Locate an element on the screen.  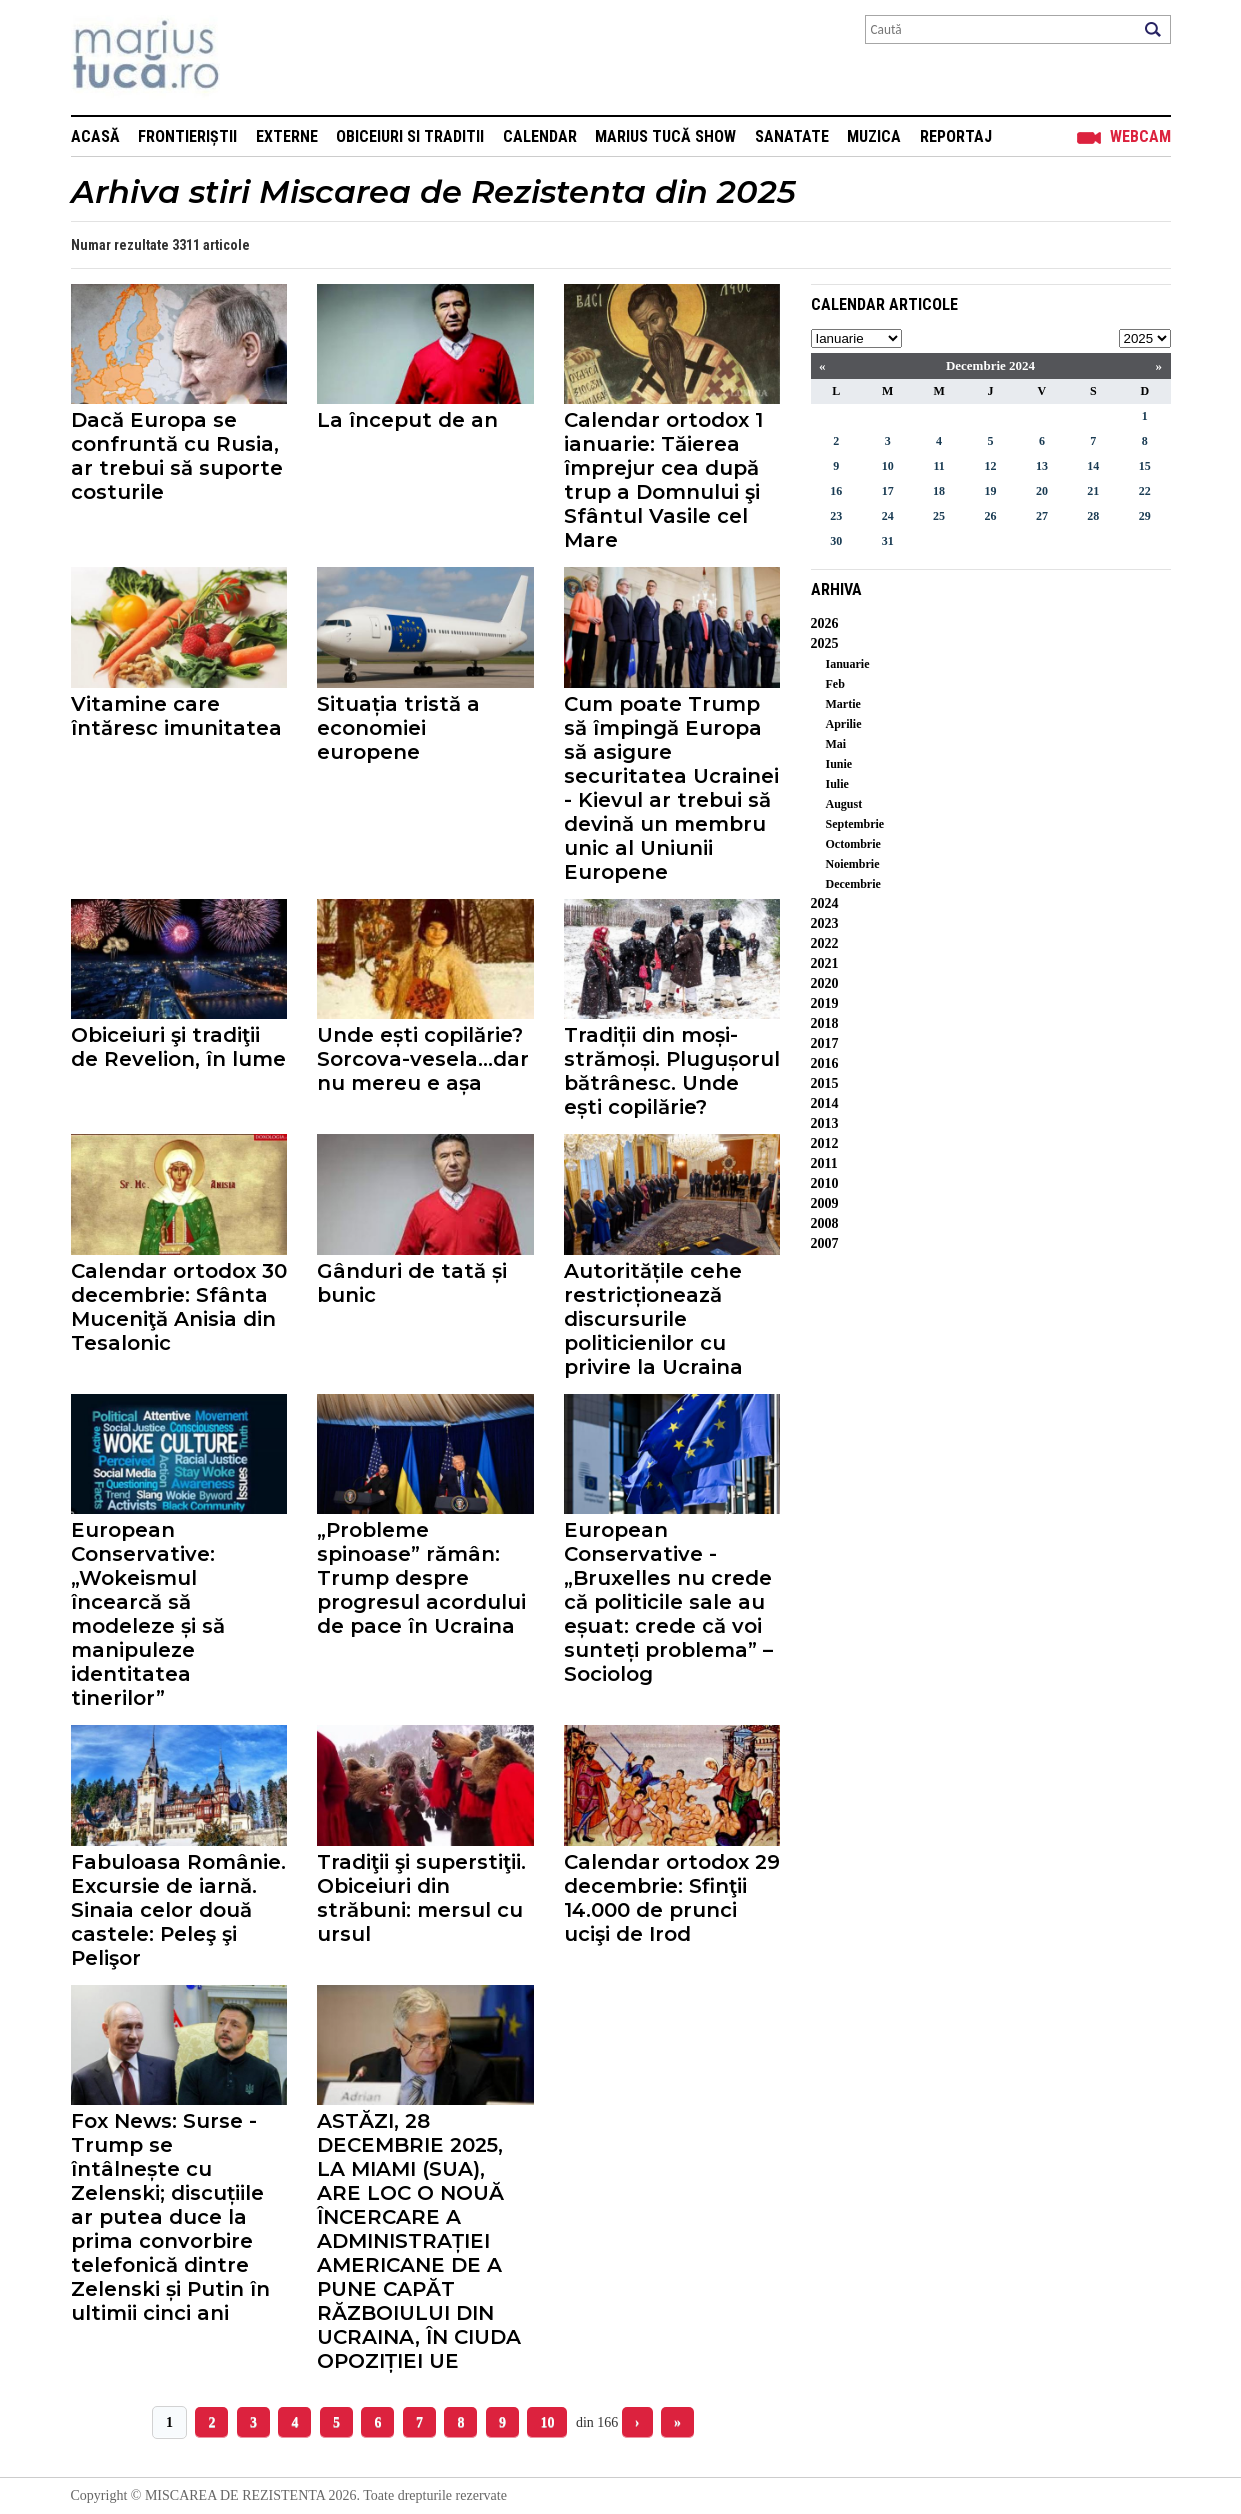
Reportaj is located at coordinates (956, 136).